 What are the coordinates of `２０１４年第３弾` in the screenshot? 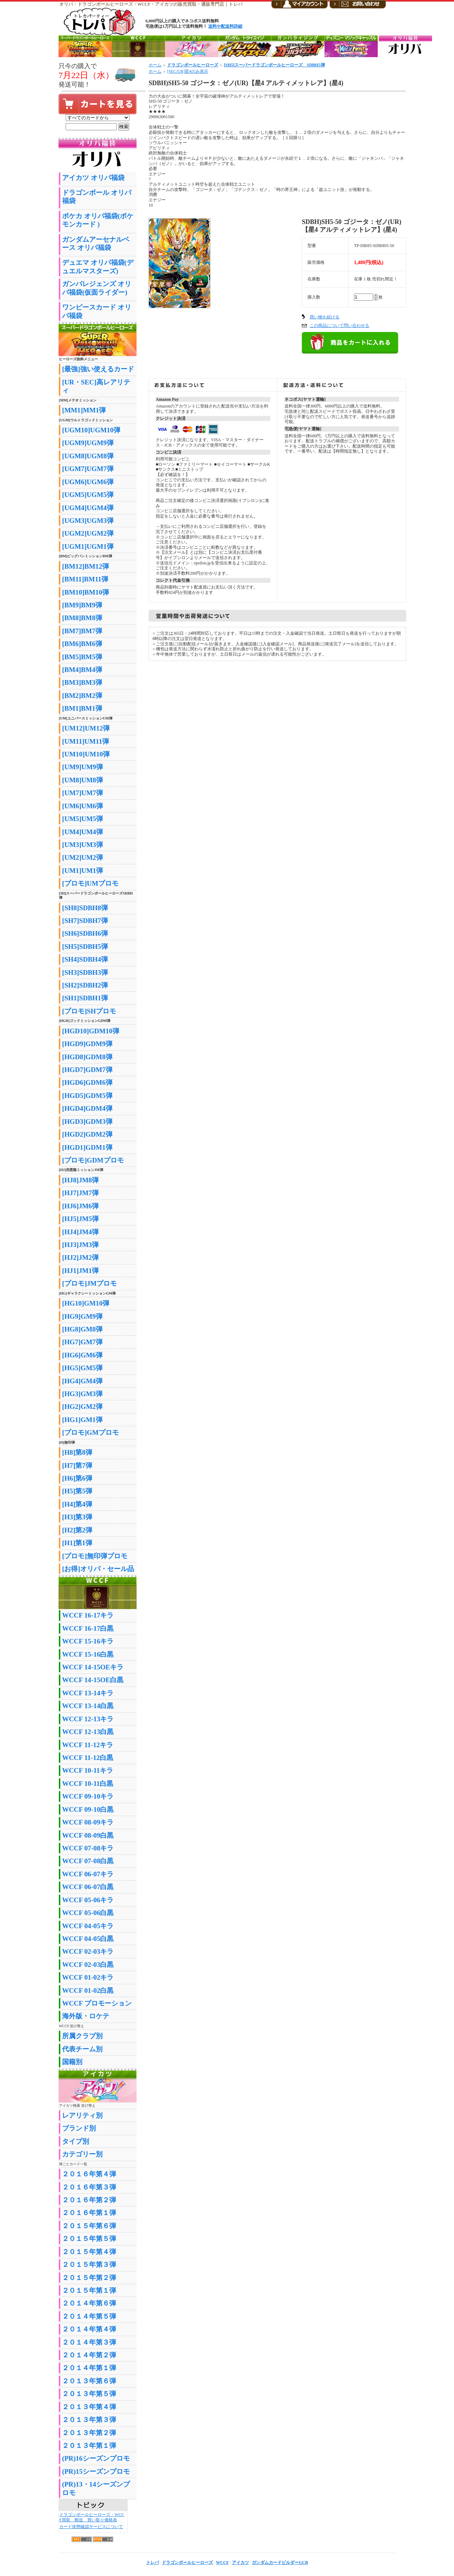 It's located at (89, 2342).